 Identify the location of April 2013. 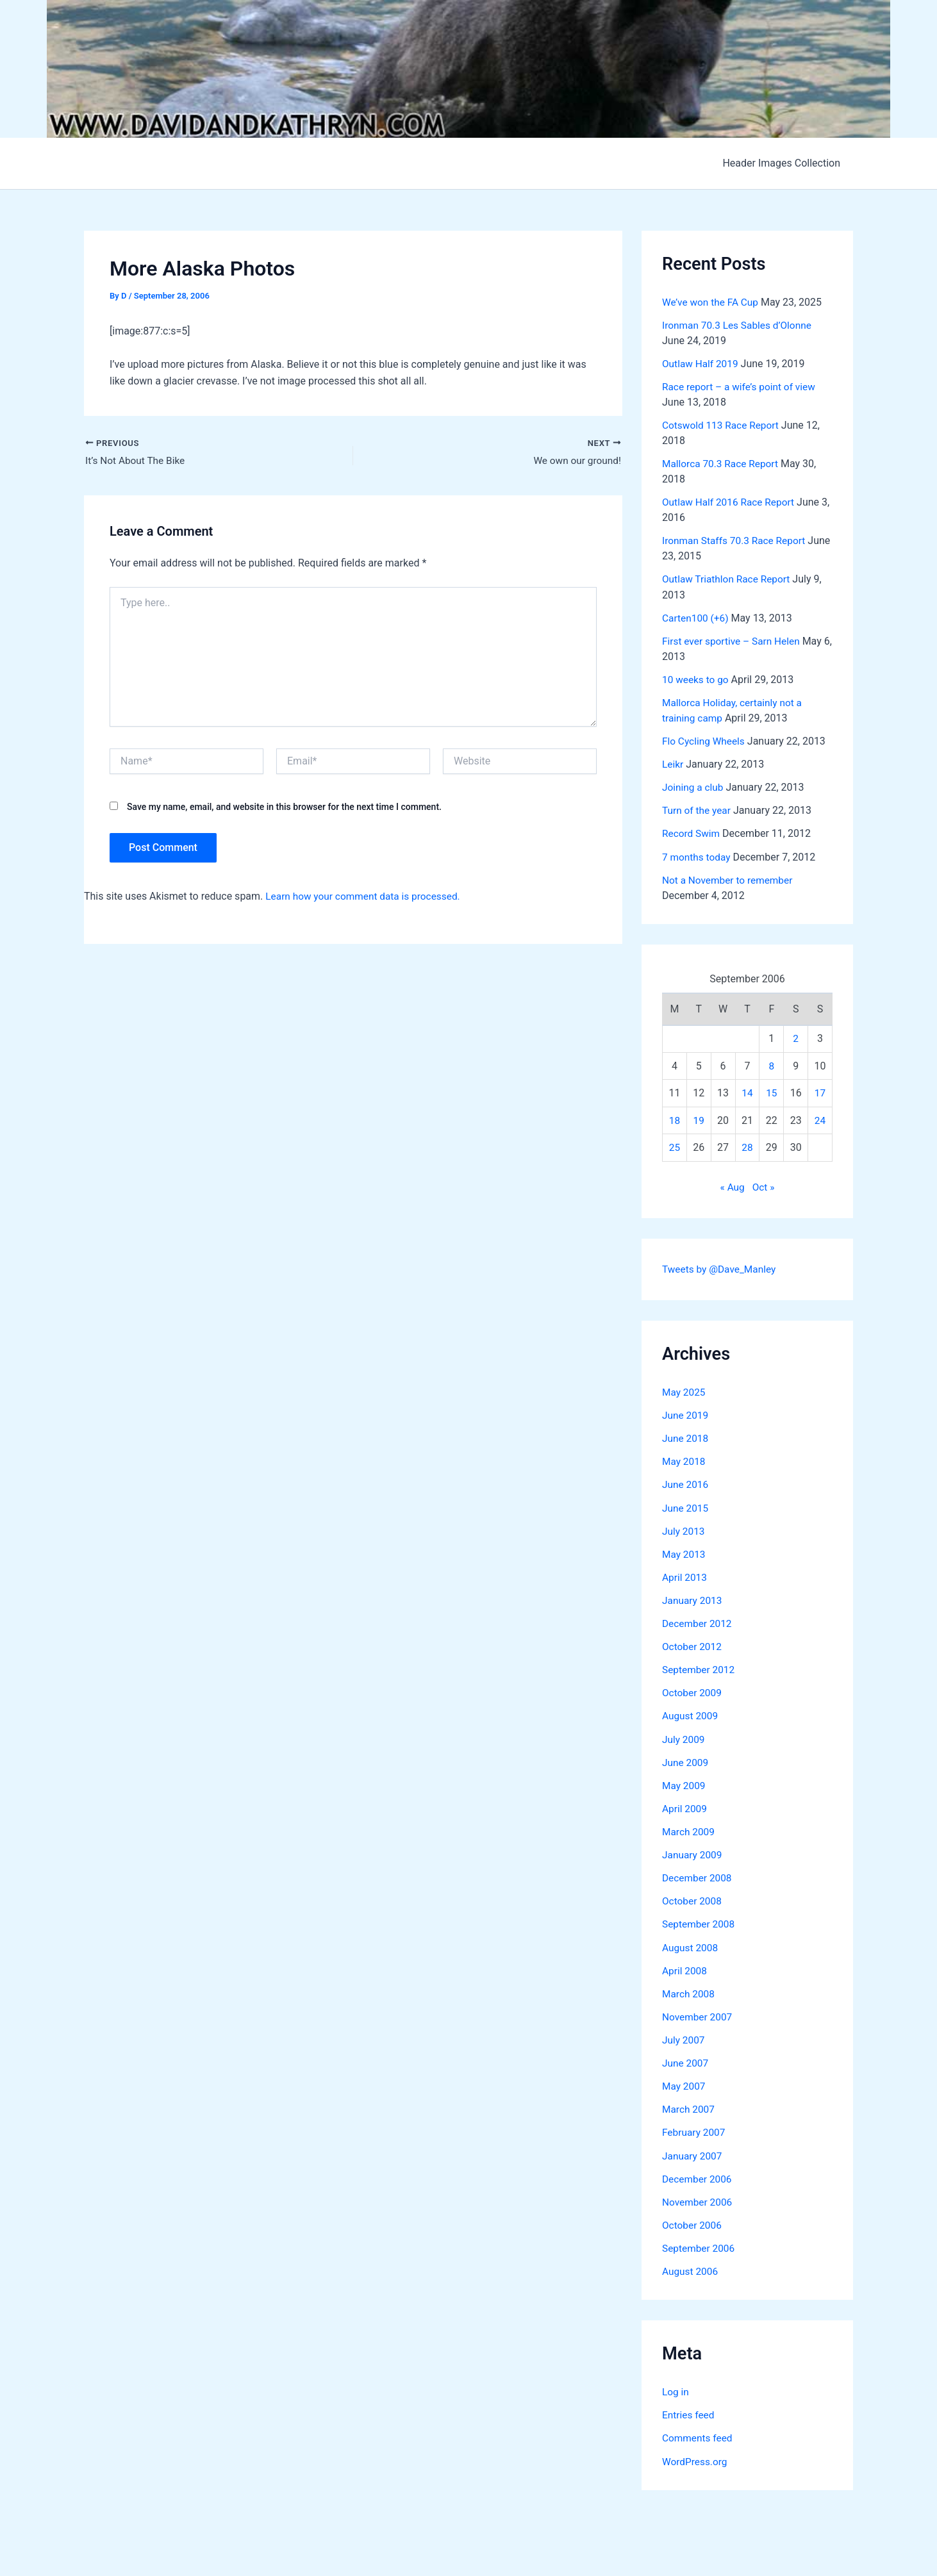
(685, 1575).